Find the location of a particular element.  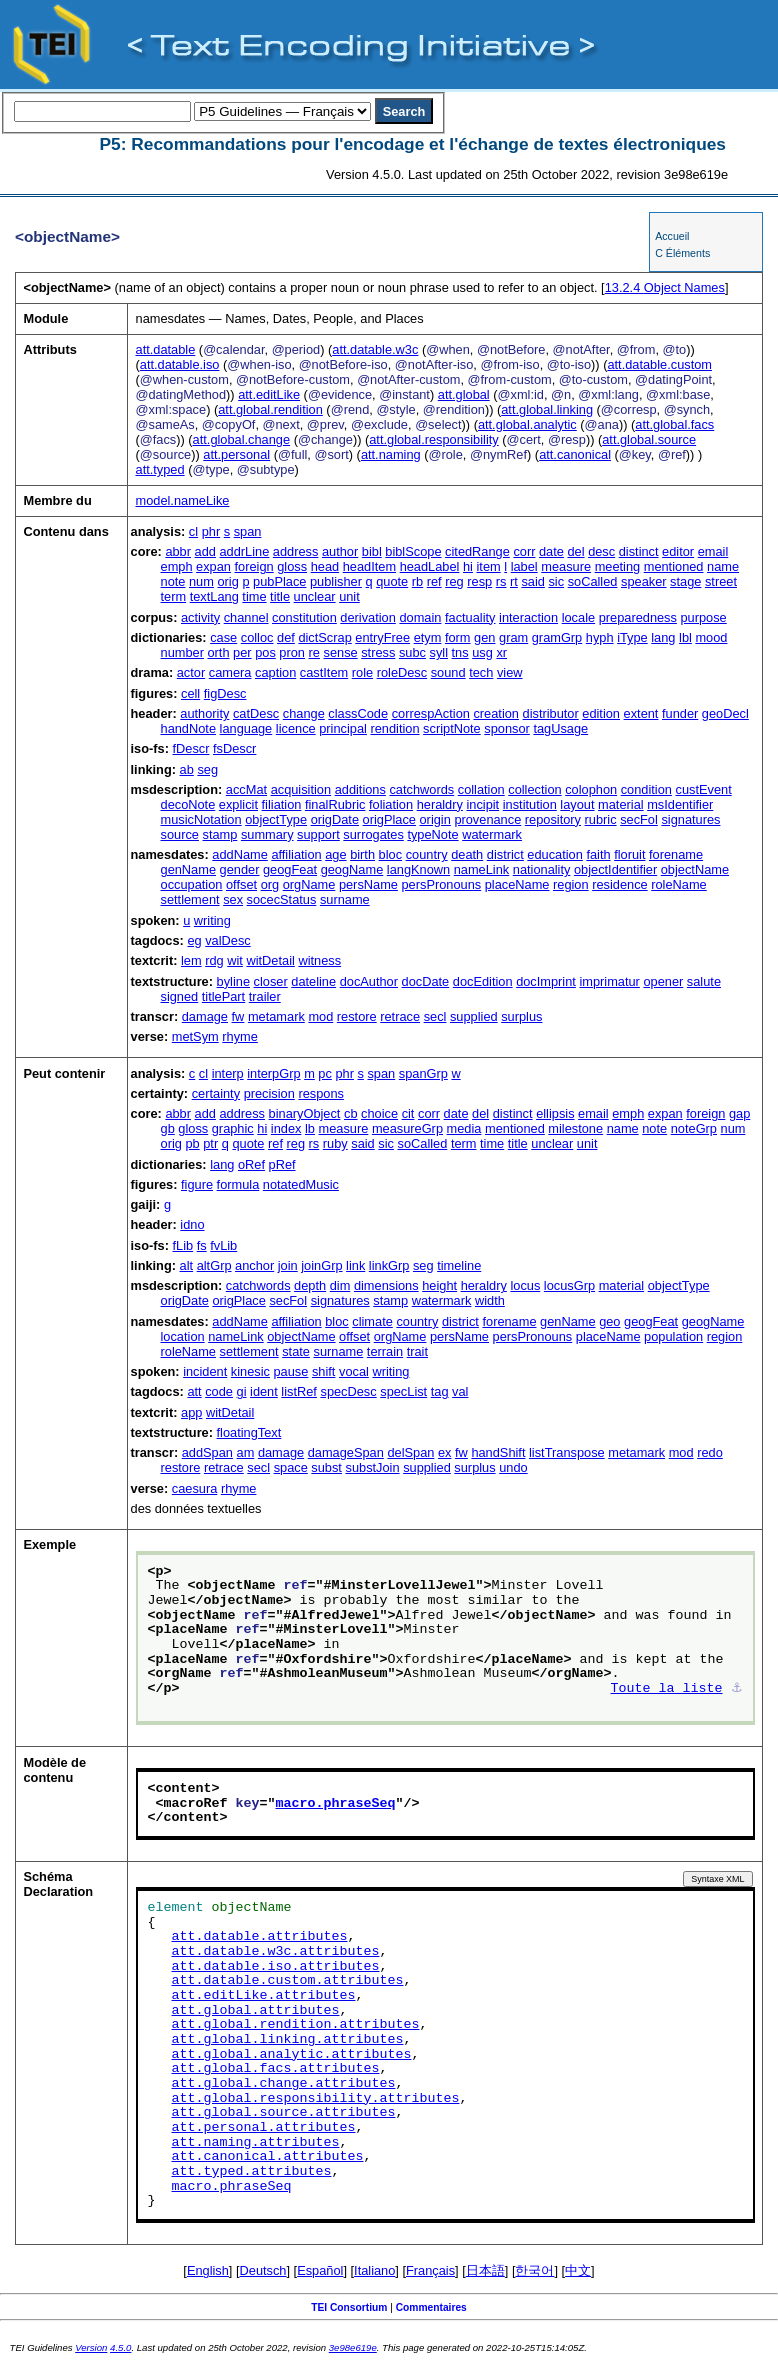

fDescr is located at coordinates (190, 748).